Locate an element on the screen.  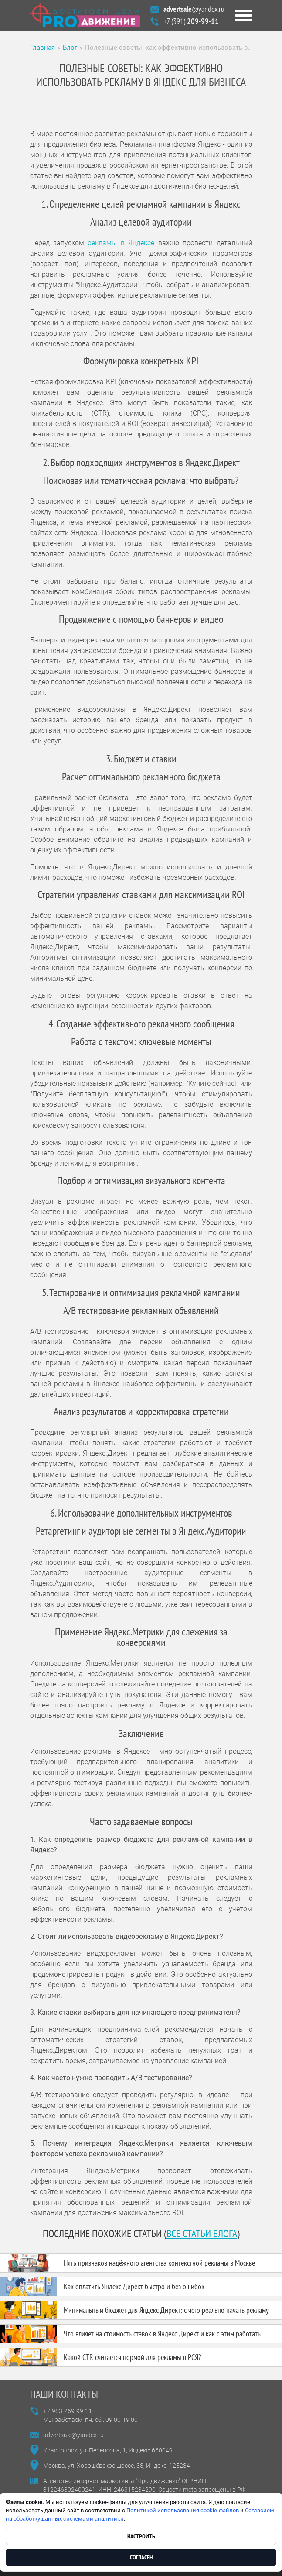
Политикой использования cookie-файлов is located at coordinates (182, 2510).